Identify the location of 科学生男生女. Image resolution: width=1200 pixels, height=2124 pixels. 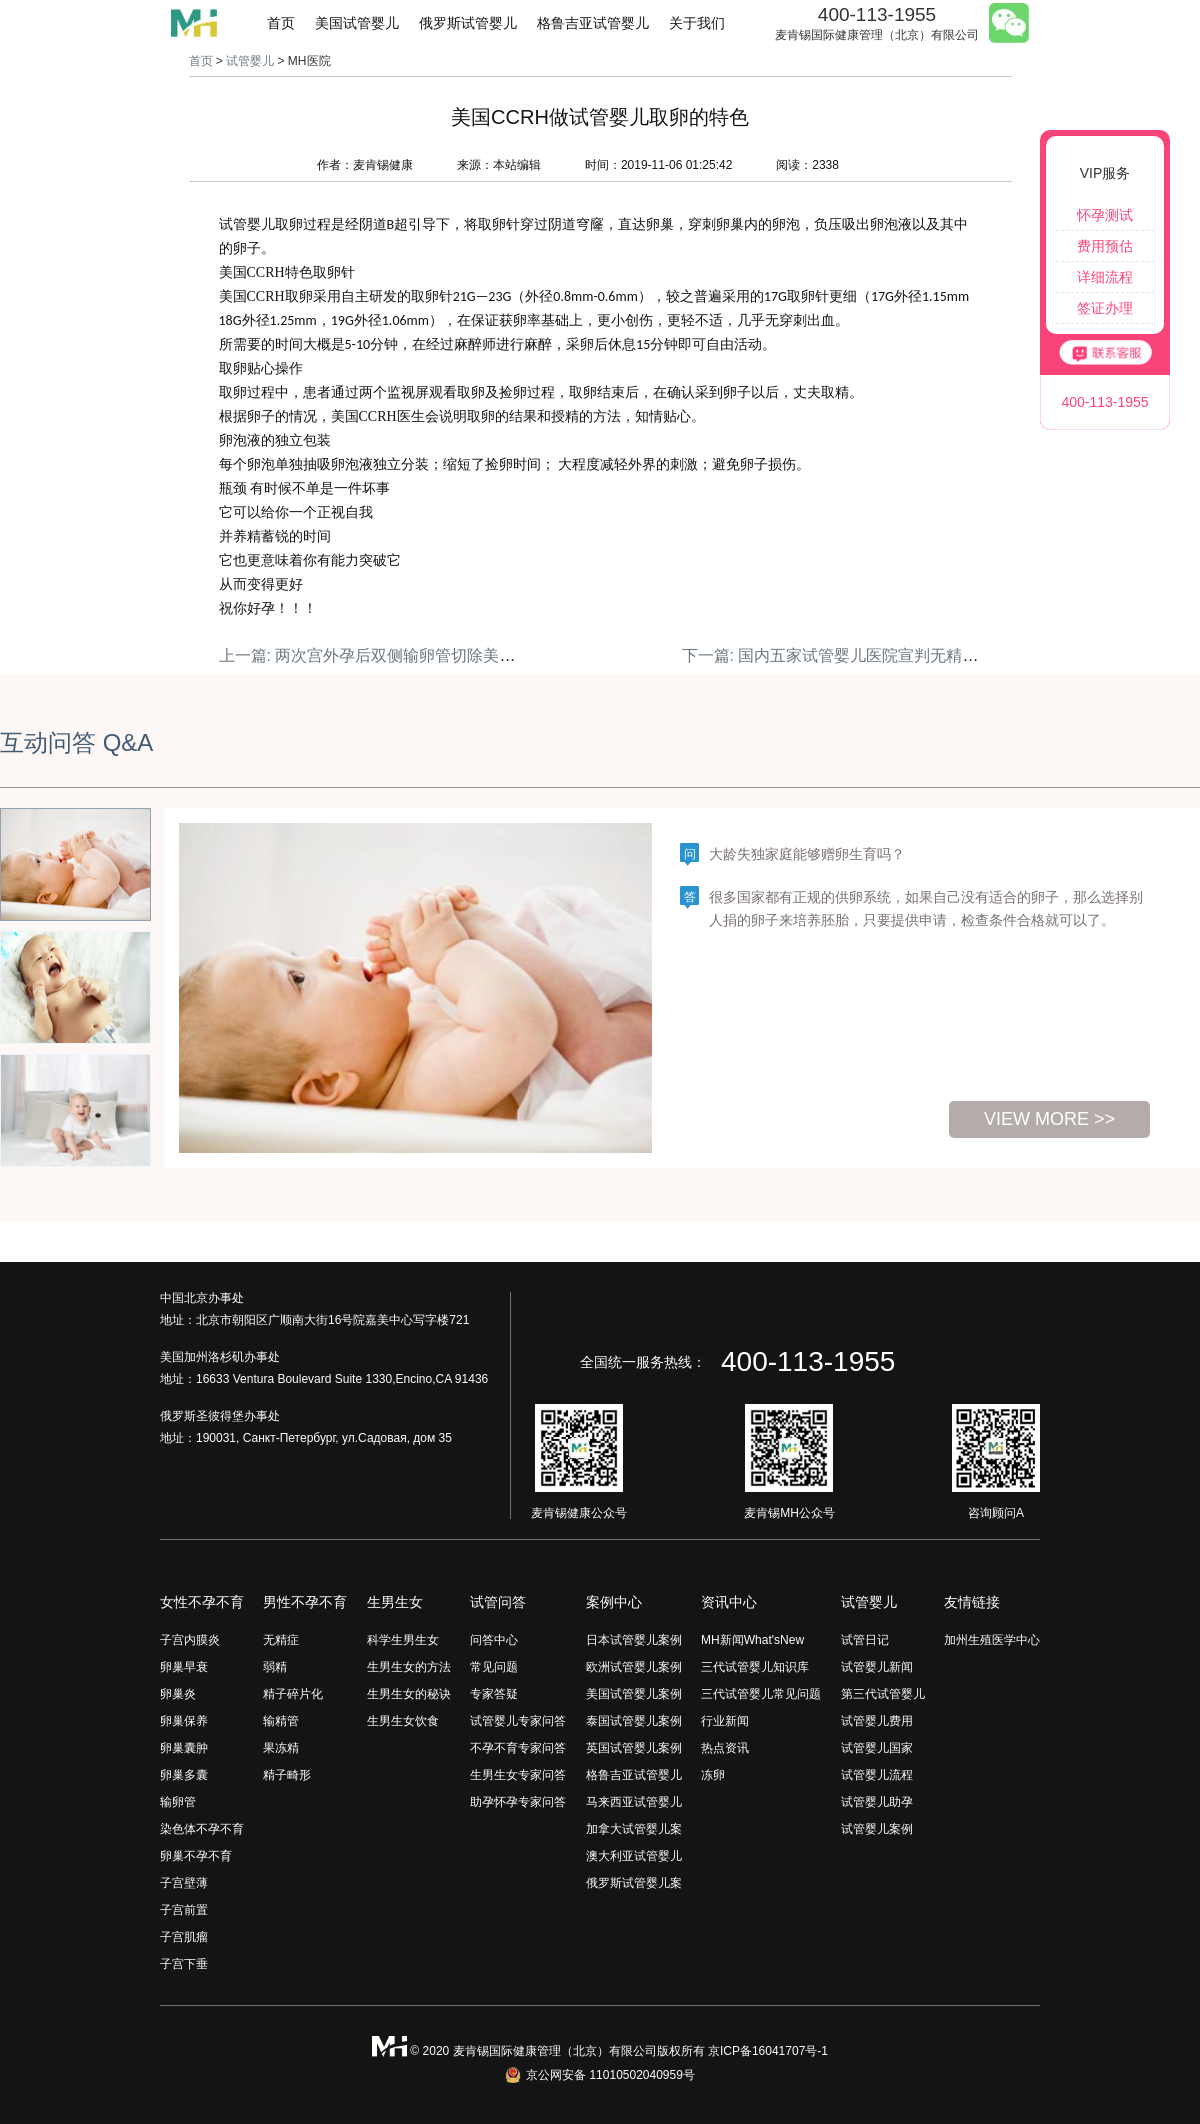
(403, 1640).